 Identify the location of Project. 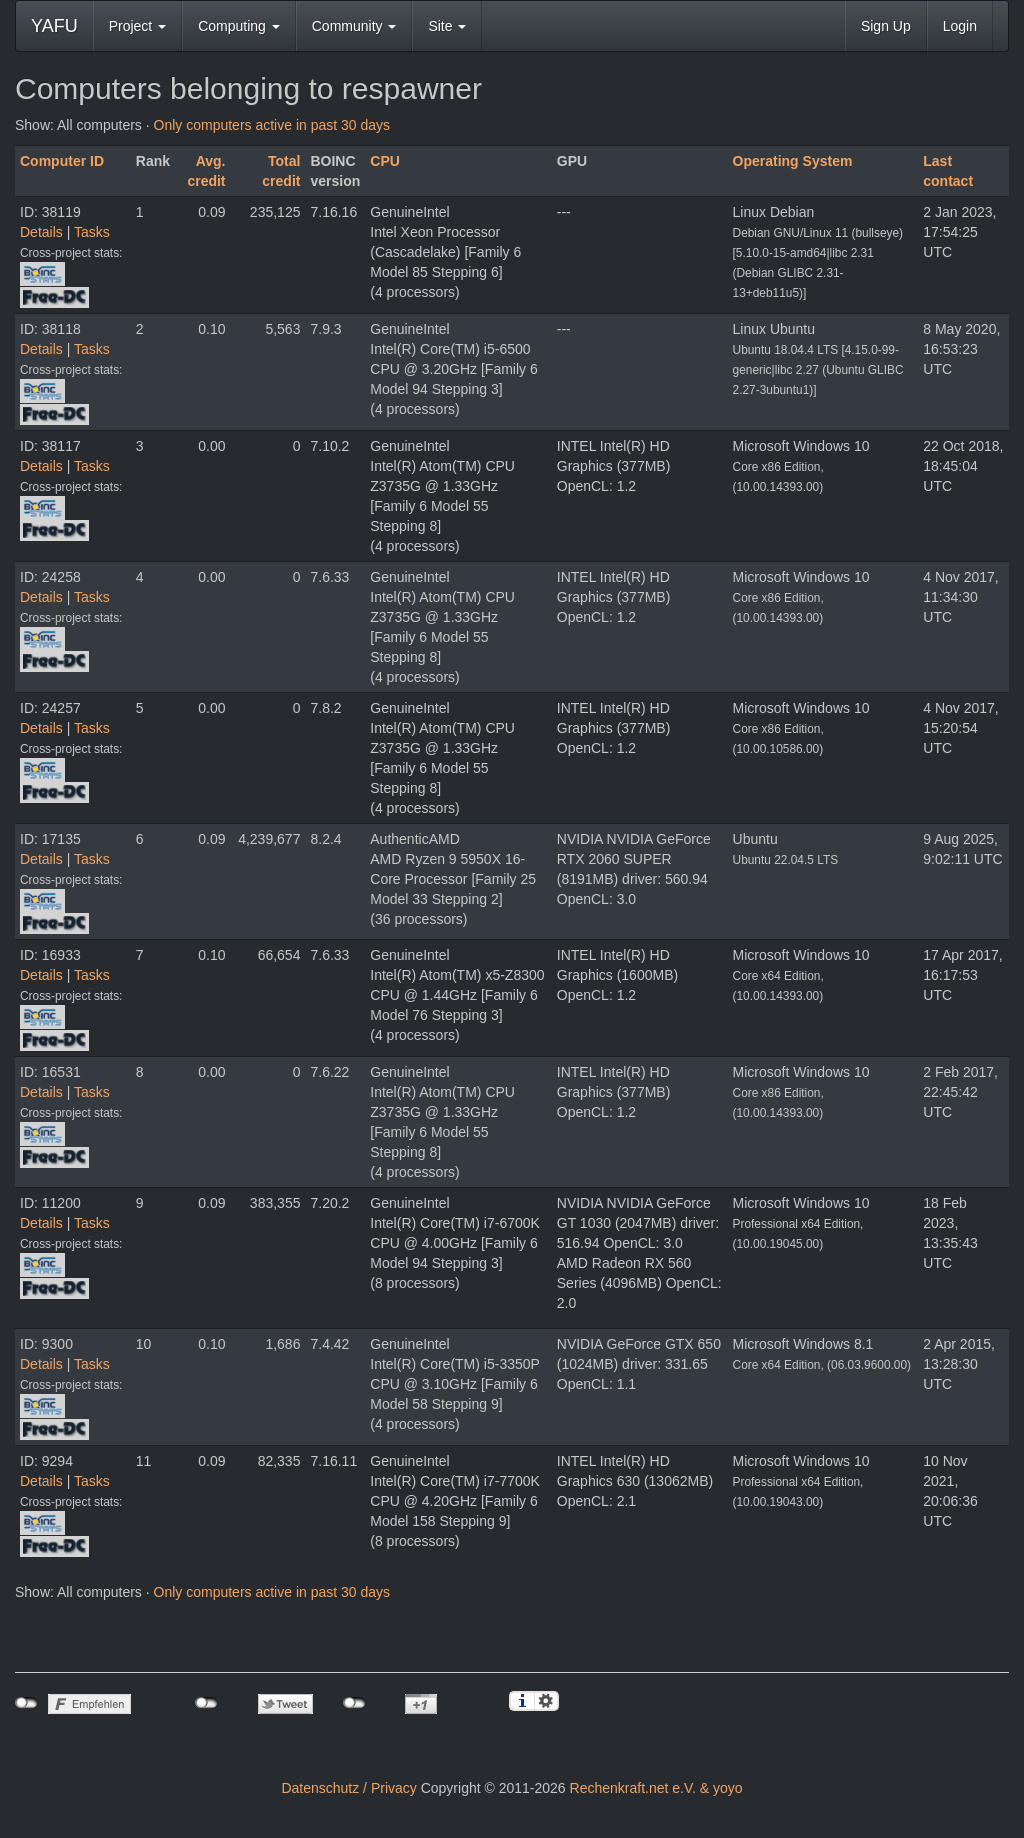
(137, 26).